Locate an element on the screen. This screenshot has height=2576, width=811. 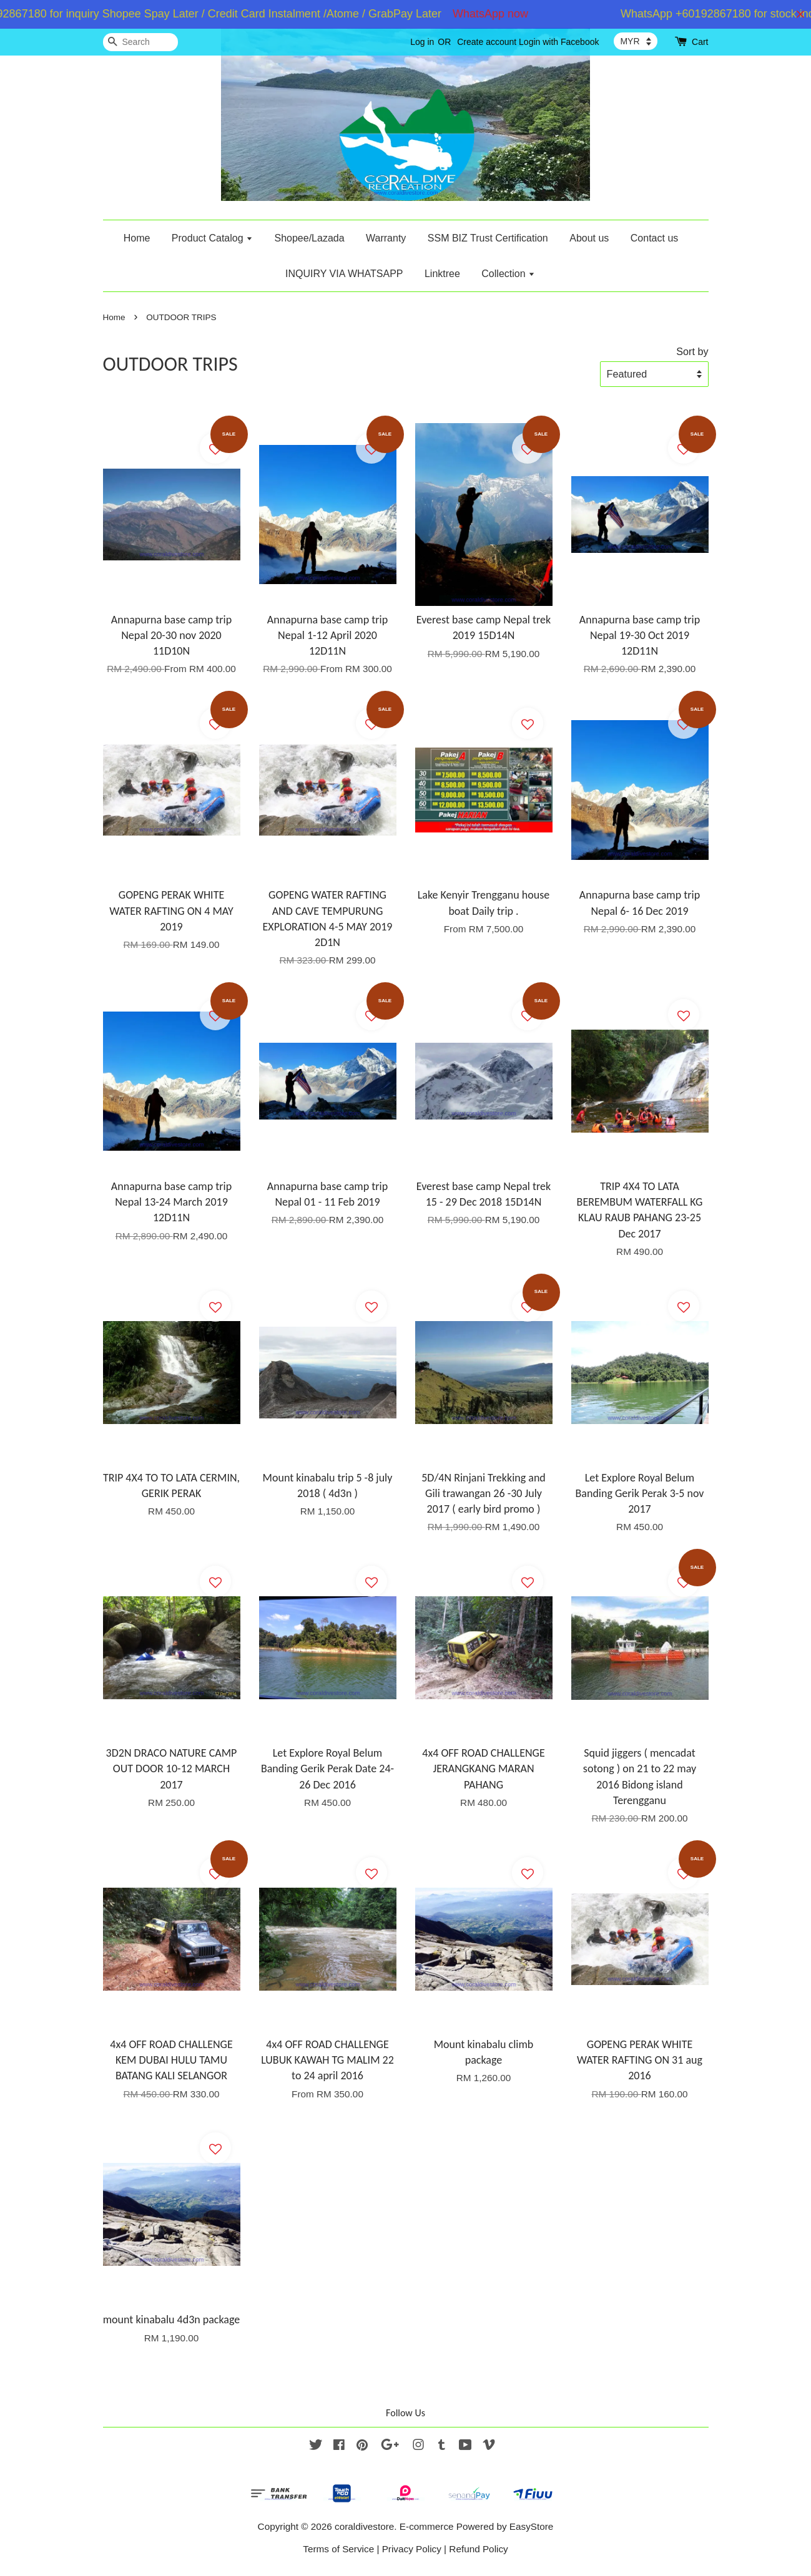
Collection is located at coordinates (508, 273).